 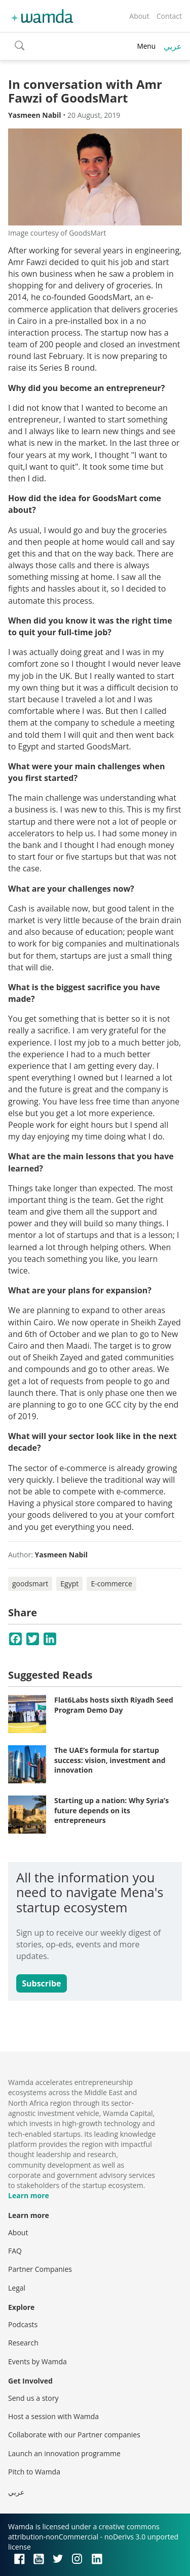 I want to click on Contact, so click(x=169, y=16).